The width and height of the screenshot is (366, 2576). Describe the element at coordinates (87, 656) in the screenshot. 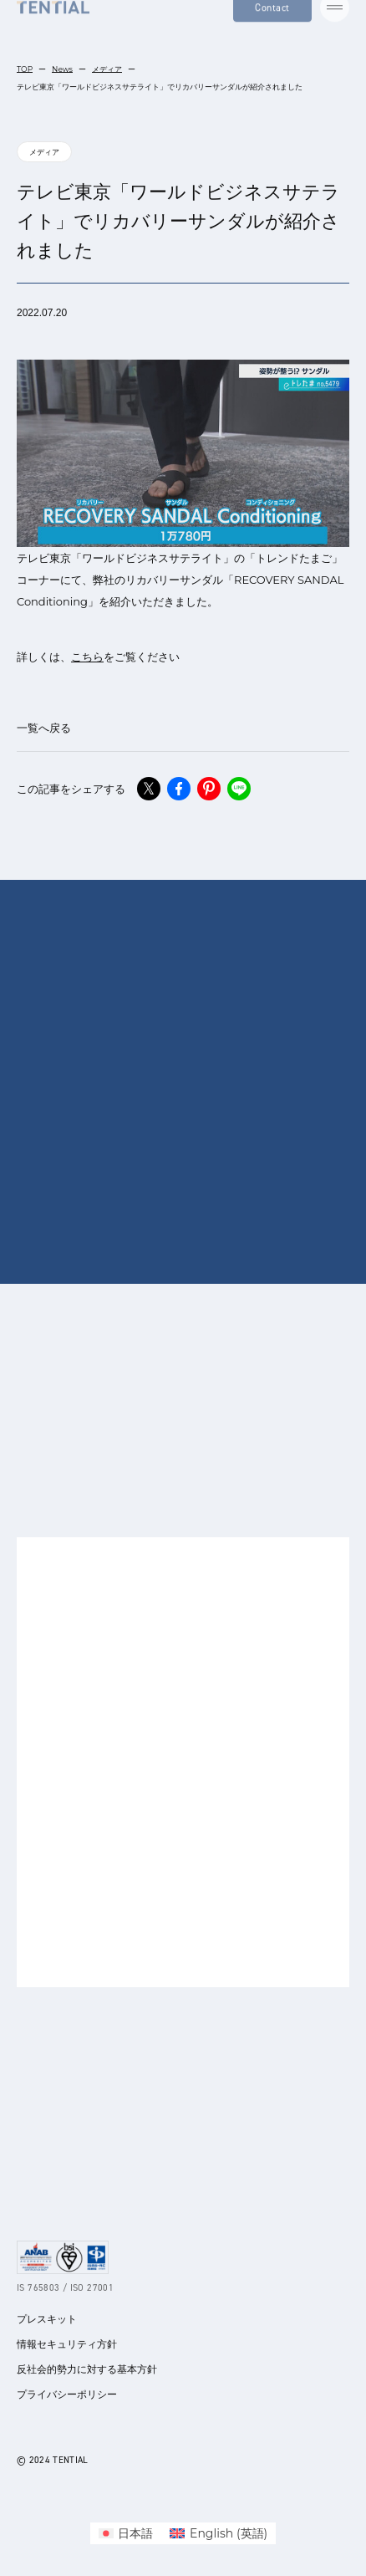

I see `こちら` at that location.